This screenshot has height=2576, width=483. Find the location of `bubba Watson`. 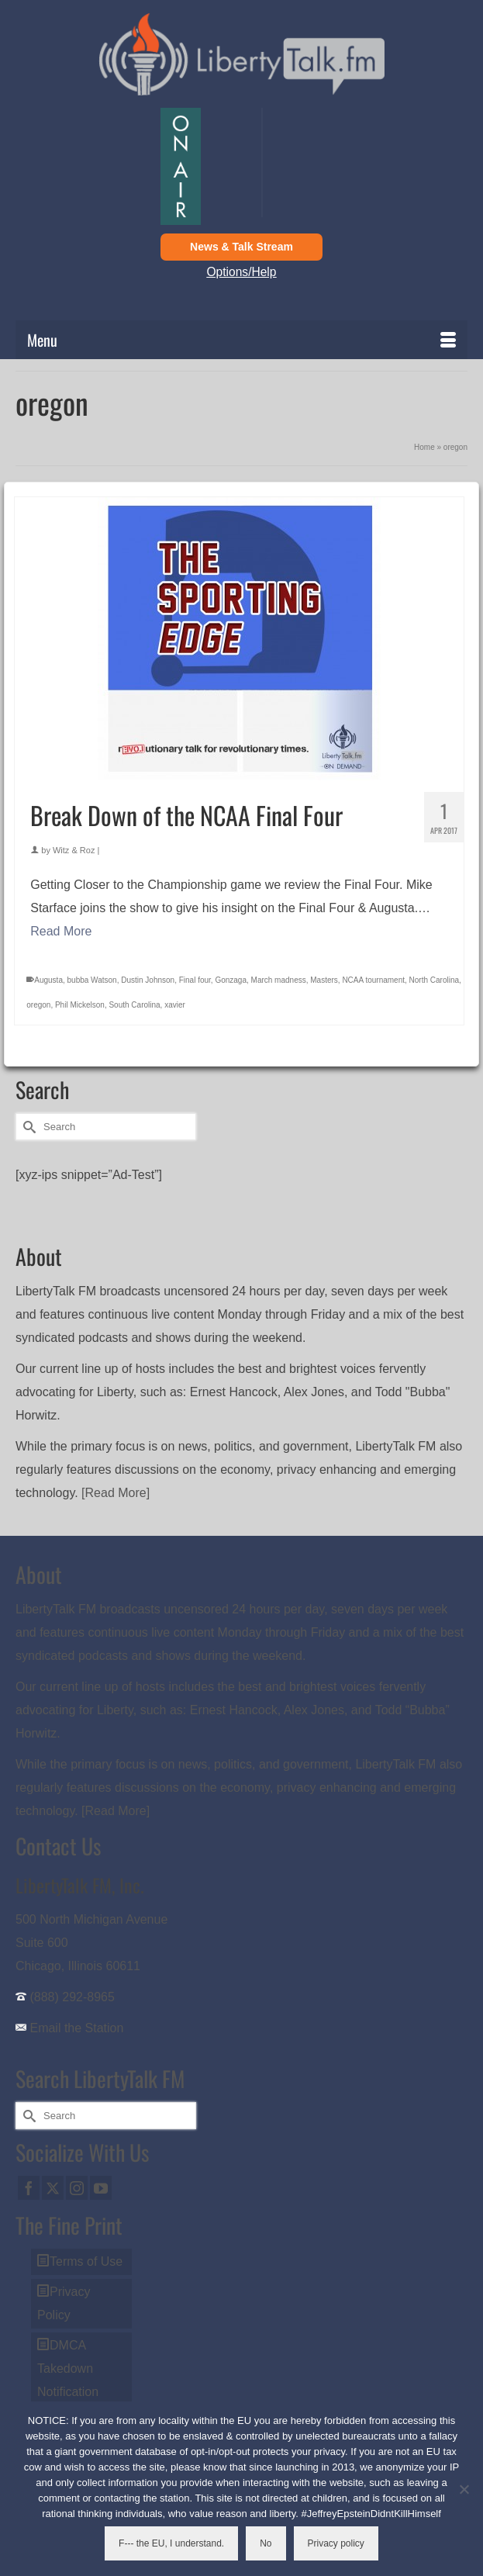

bubba Watson is located at coordinates (92, 980).